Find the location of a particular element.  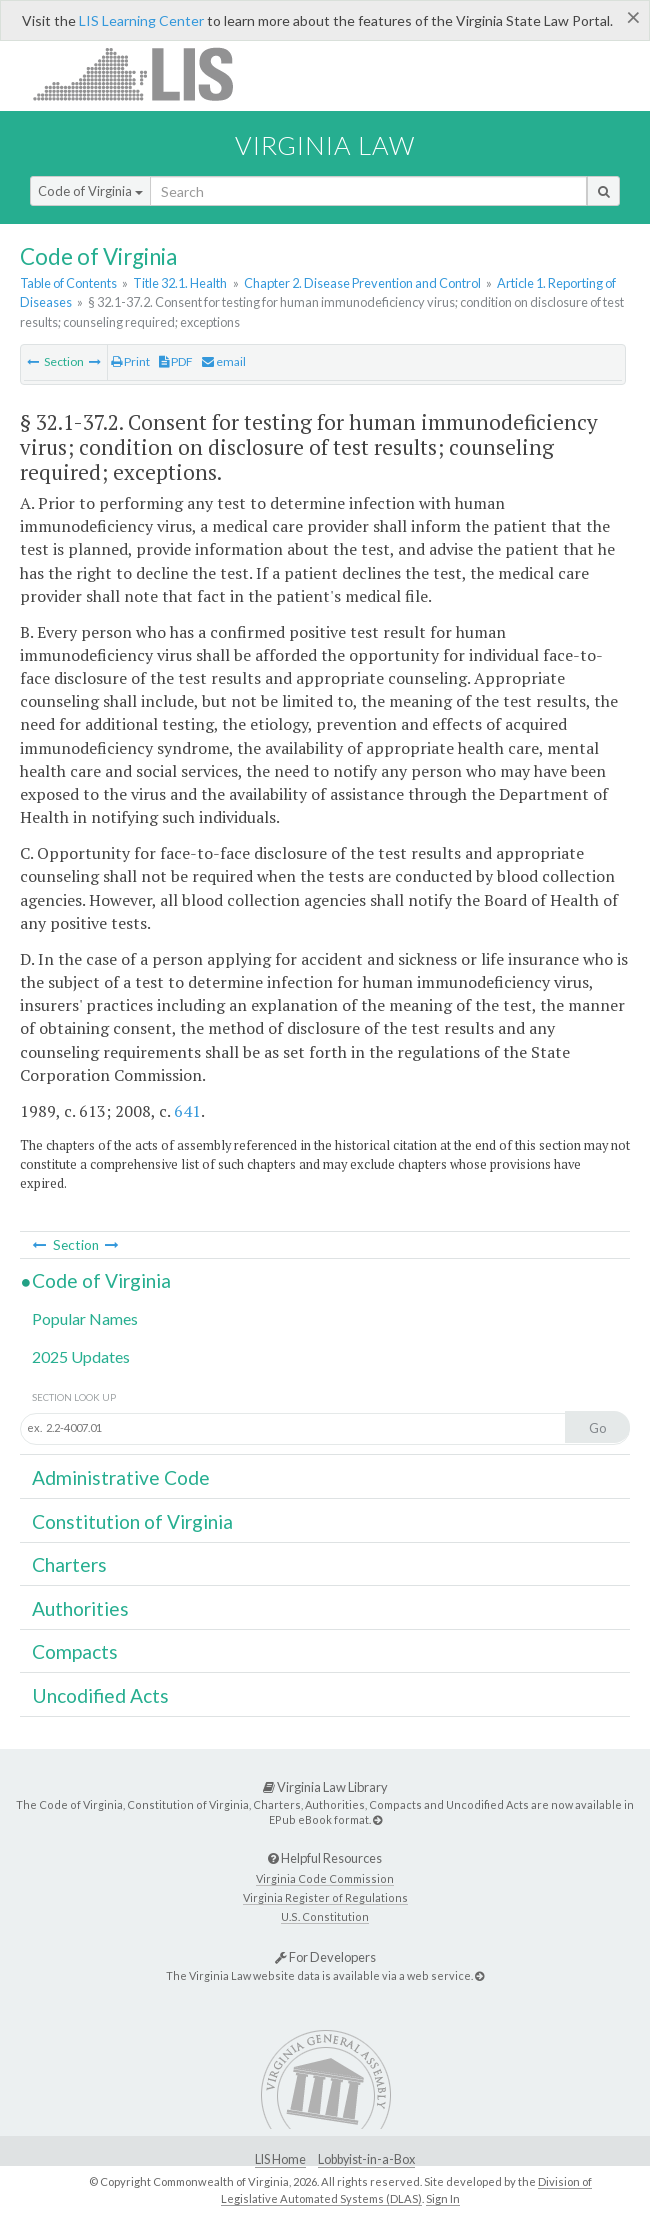

Charters is located at coordinates (69, 1564).